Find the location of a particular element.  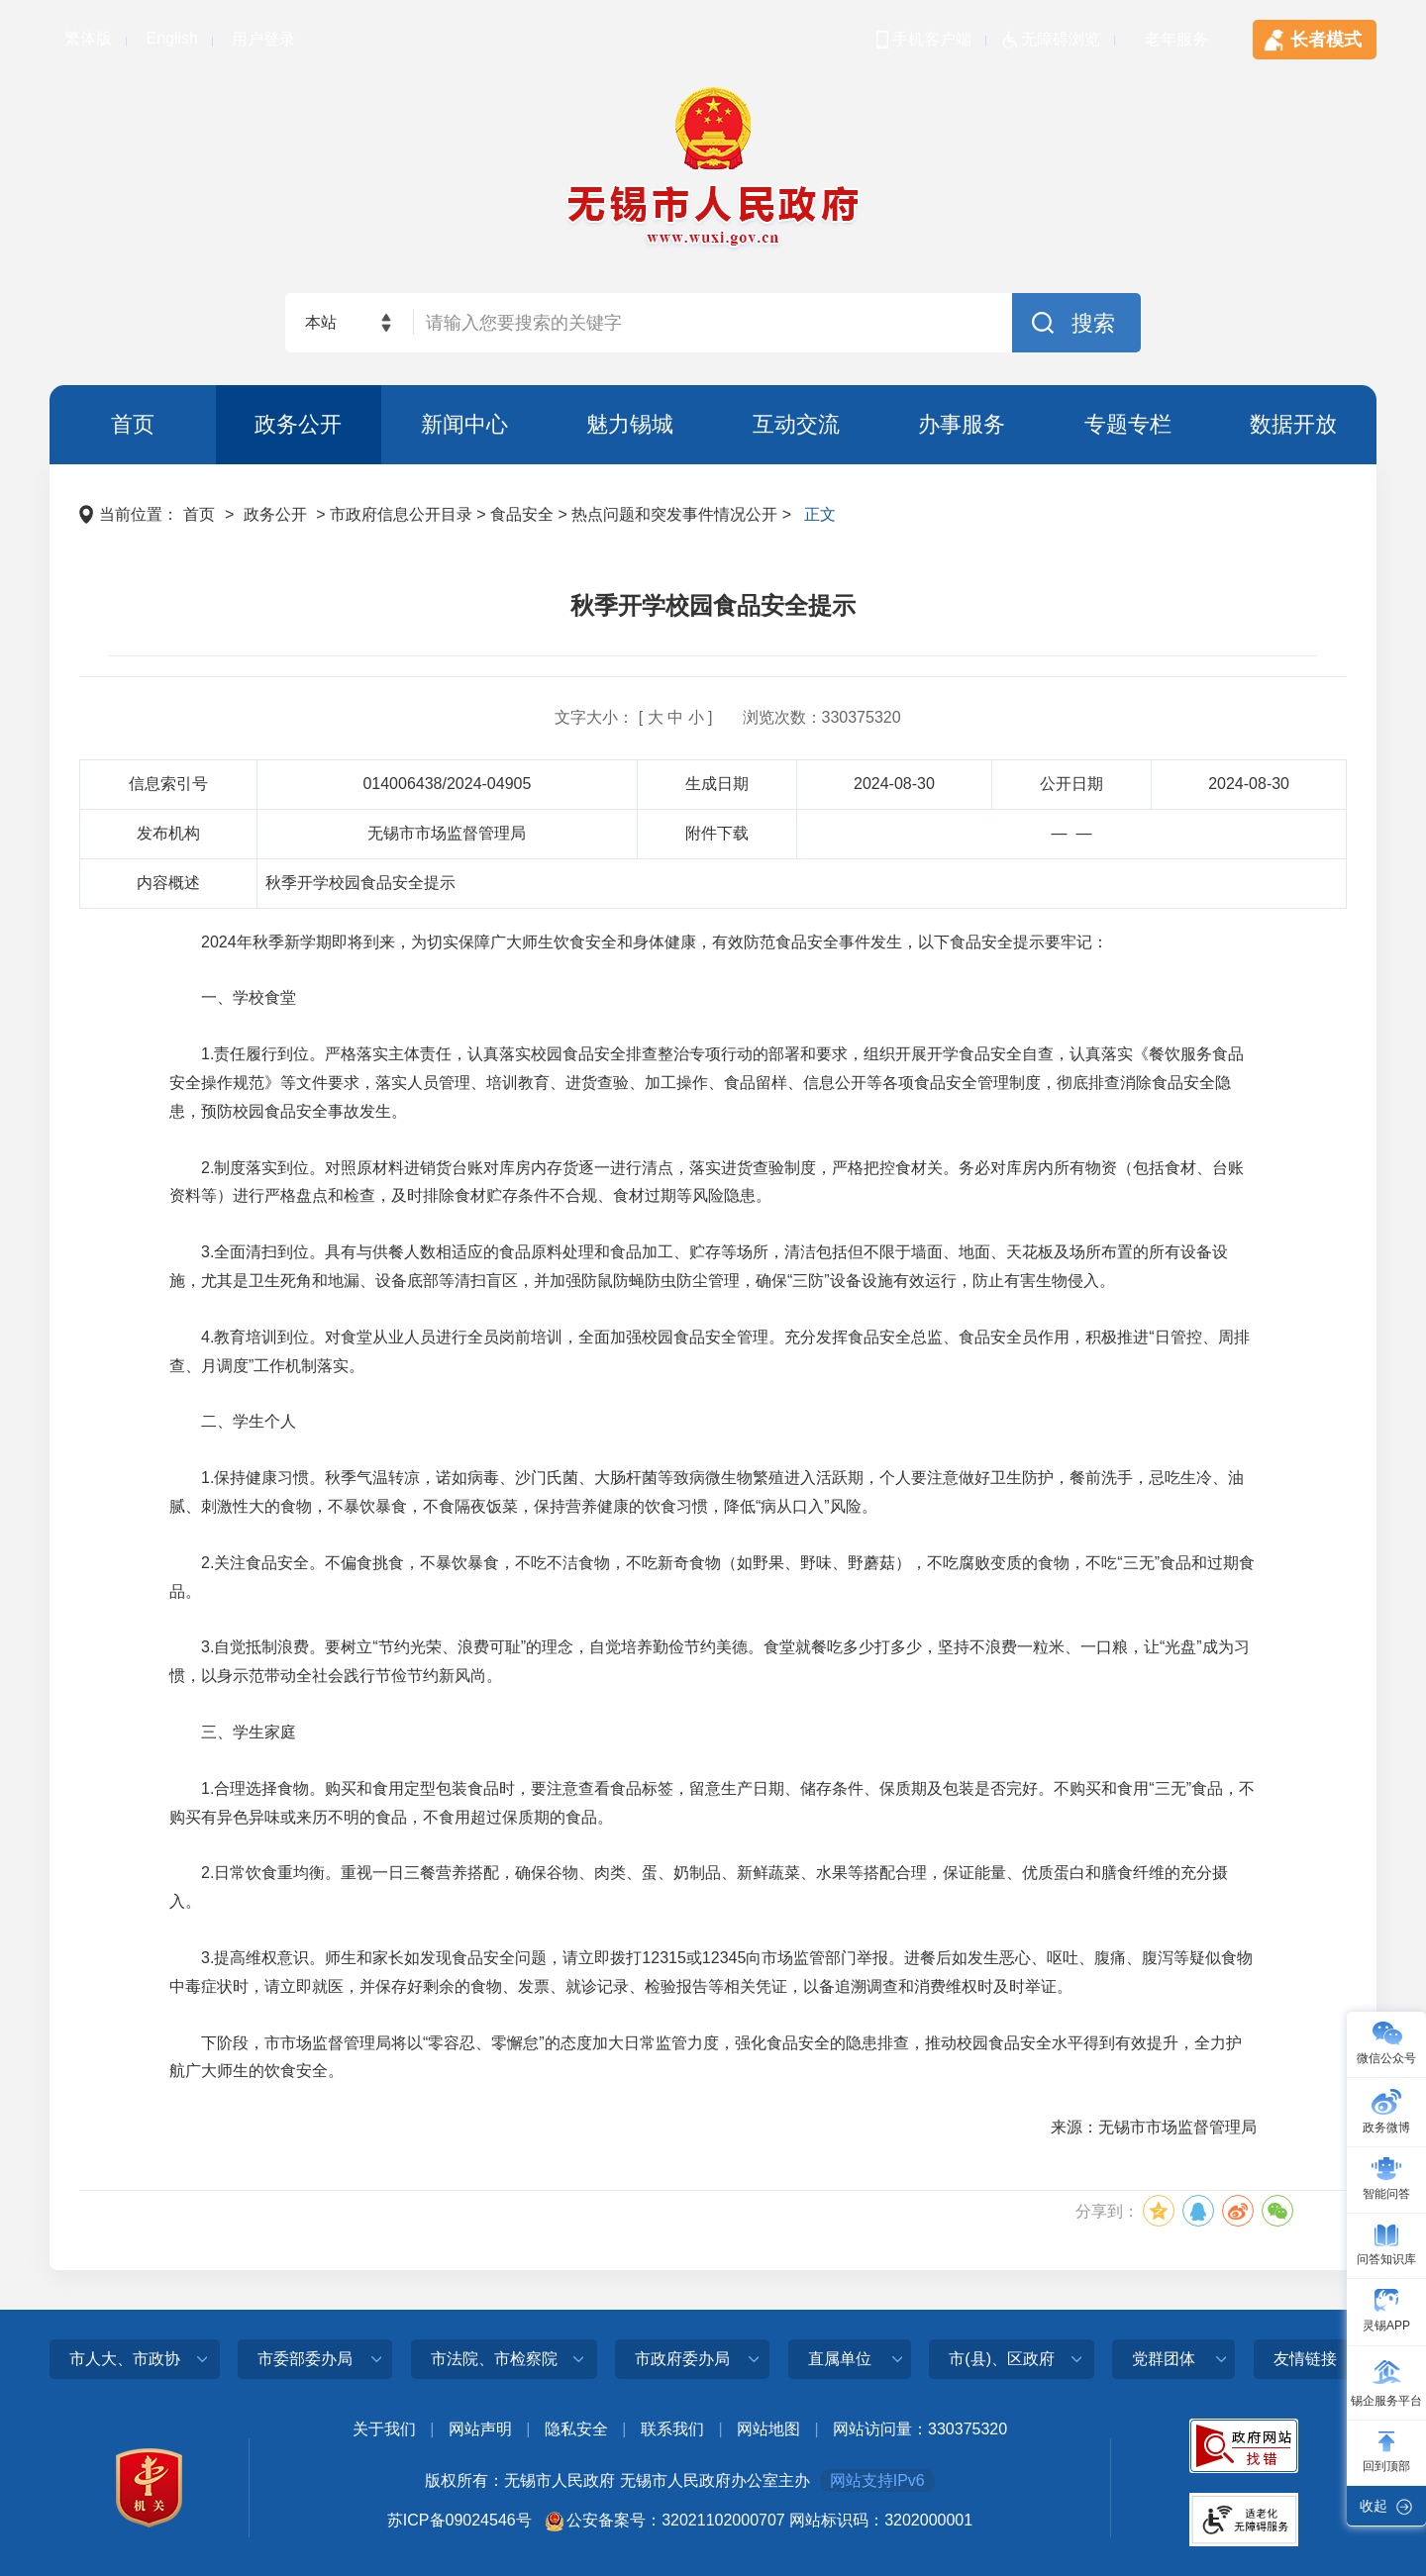

English [tablist] is located at coordinates (171, 38).